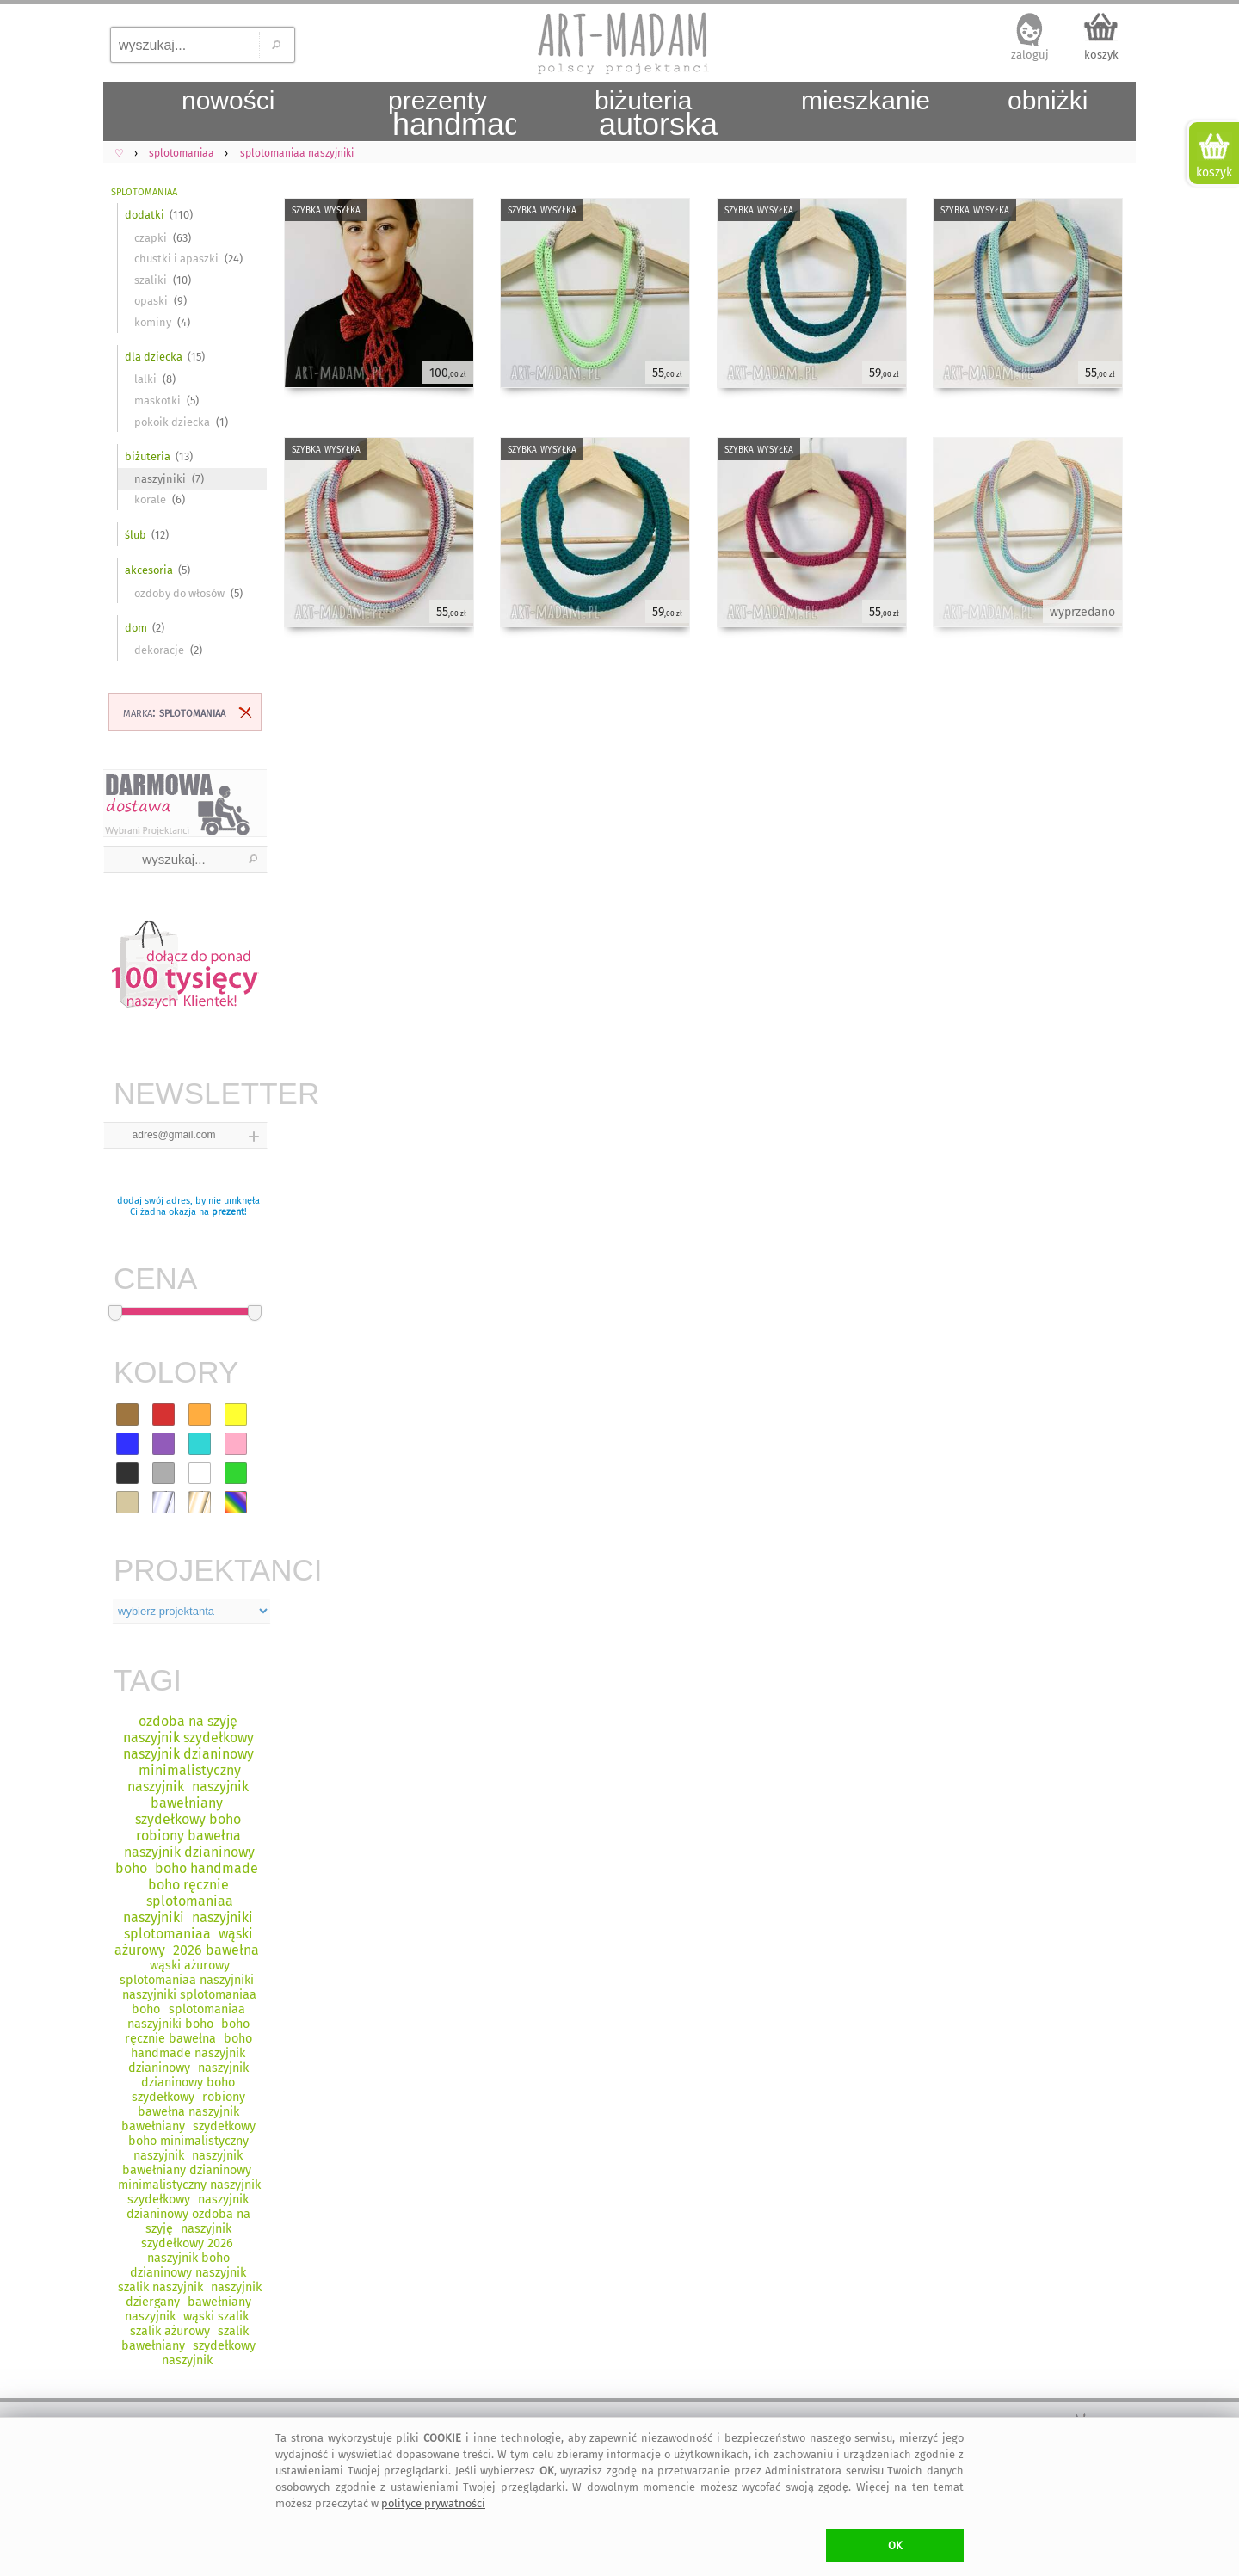  Describe the element at coordinates (1030, 54) in the screenshot. I see `zaloguj` at that location.